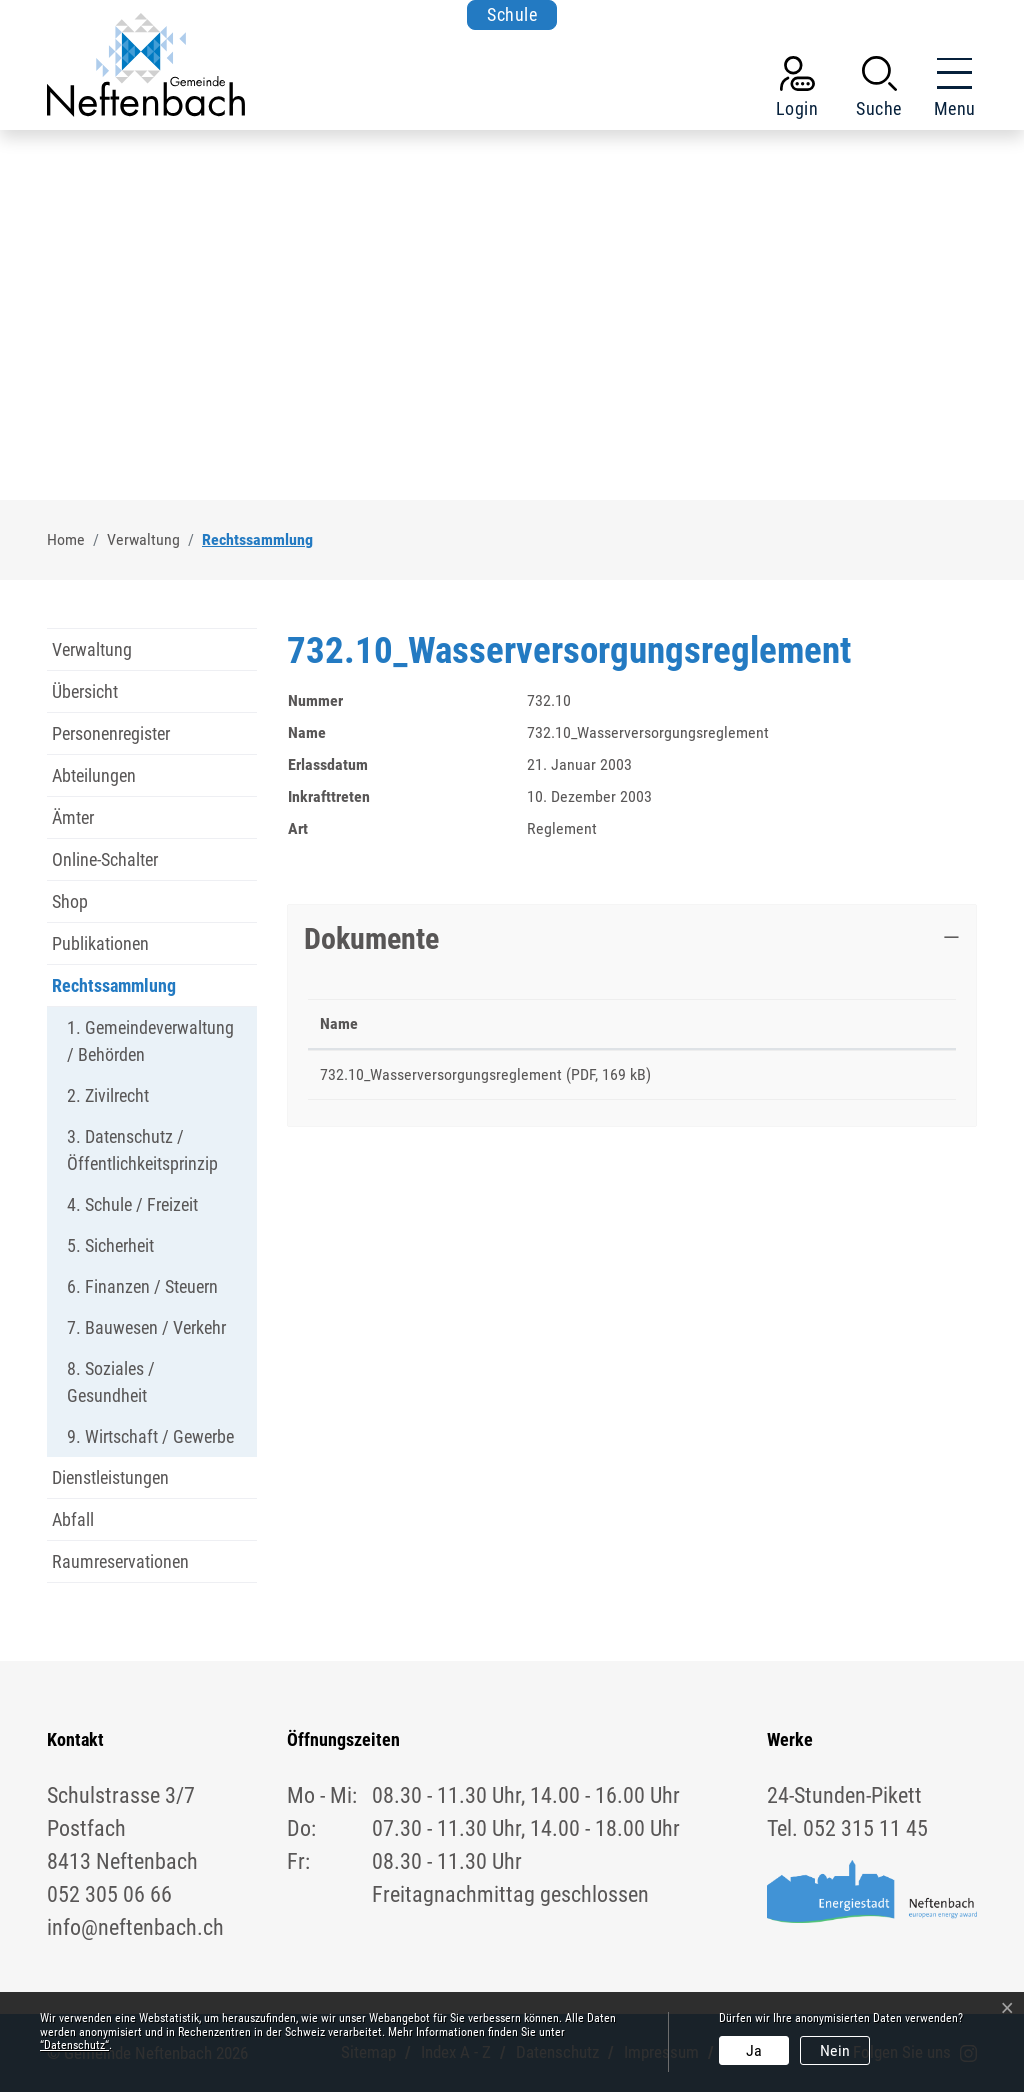 This screenshot has width=1024, height=2092. I want to click on Rechtssammlung, so click(114, 991).